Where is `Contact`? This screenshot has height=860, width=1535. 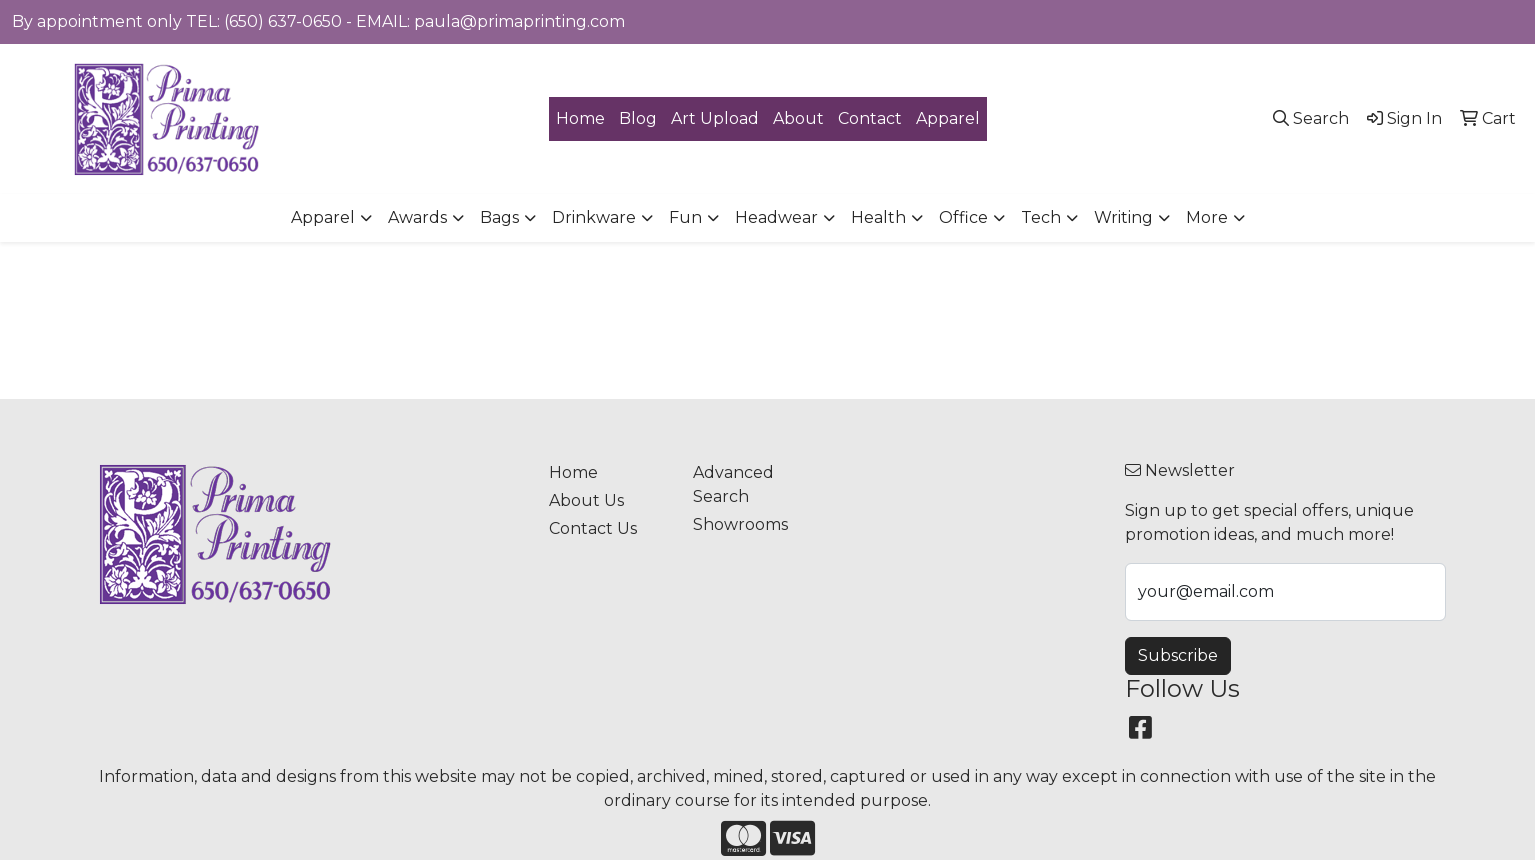
Contact is located at coordinates (870, 118).